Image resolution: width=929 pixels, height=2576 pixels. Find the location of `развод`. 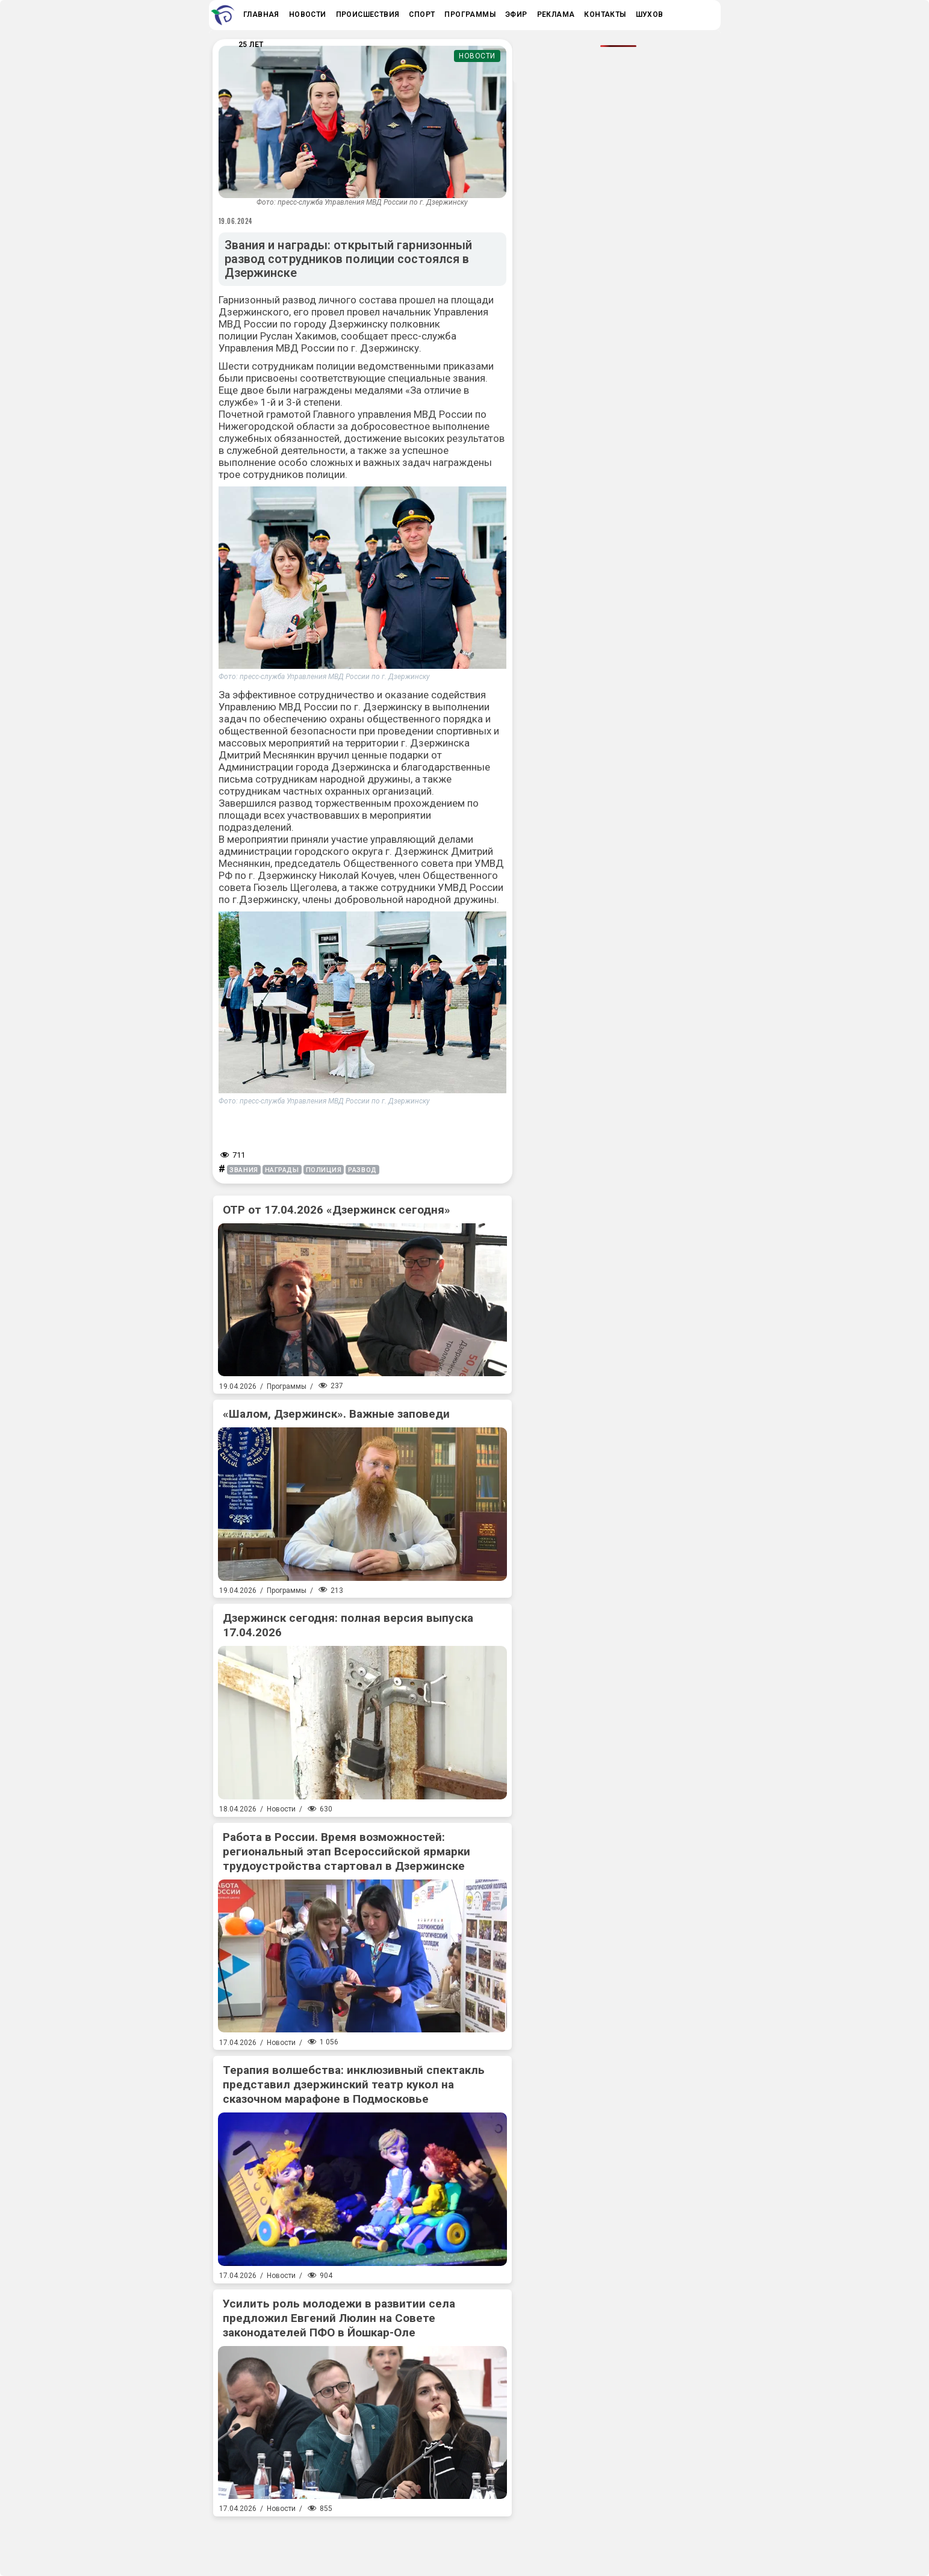

развод is located at coordinates (362, 1170).